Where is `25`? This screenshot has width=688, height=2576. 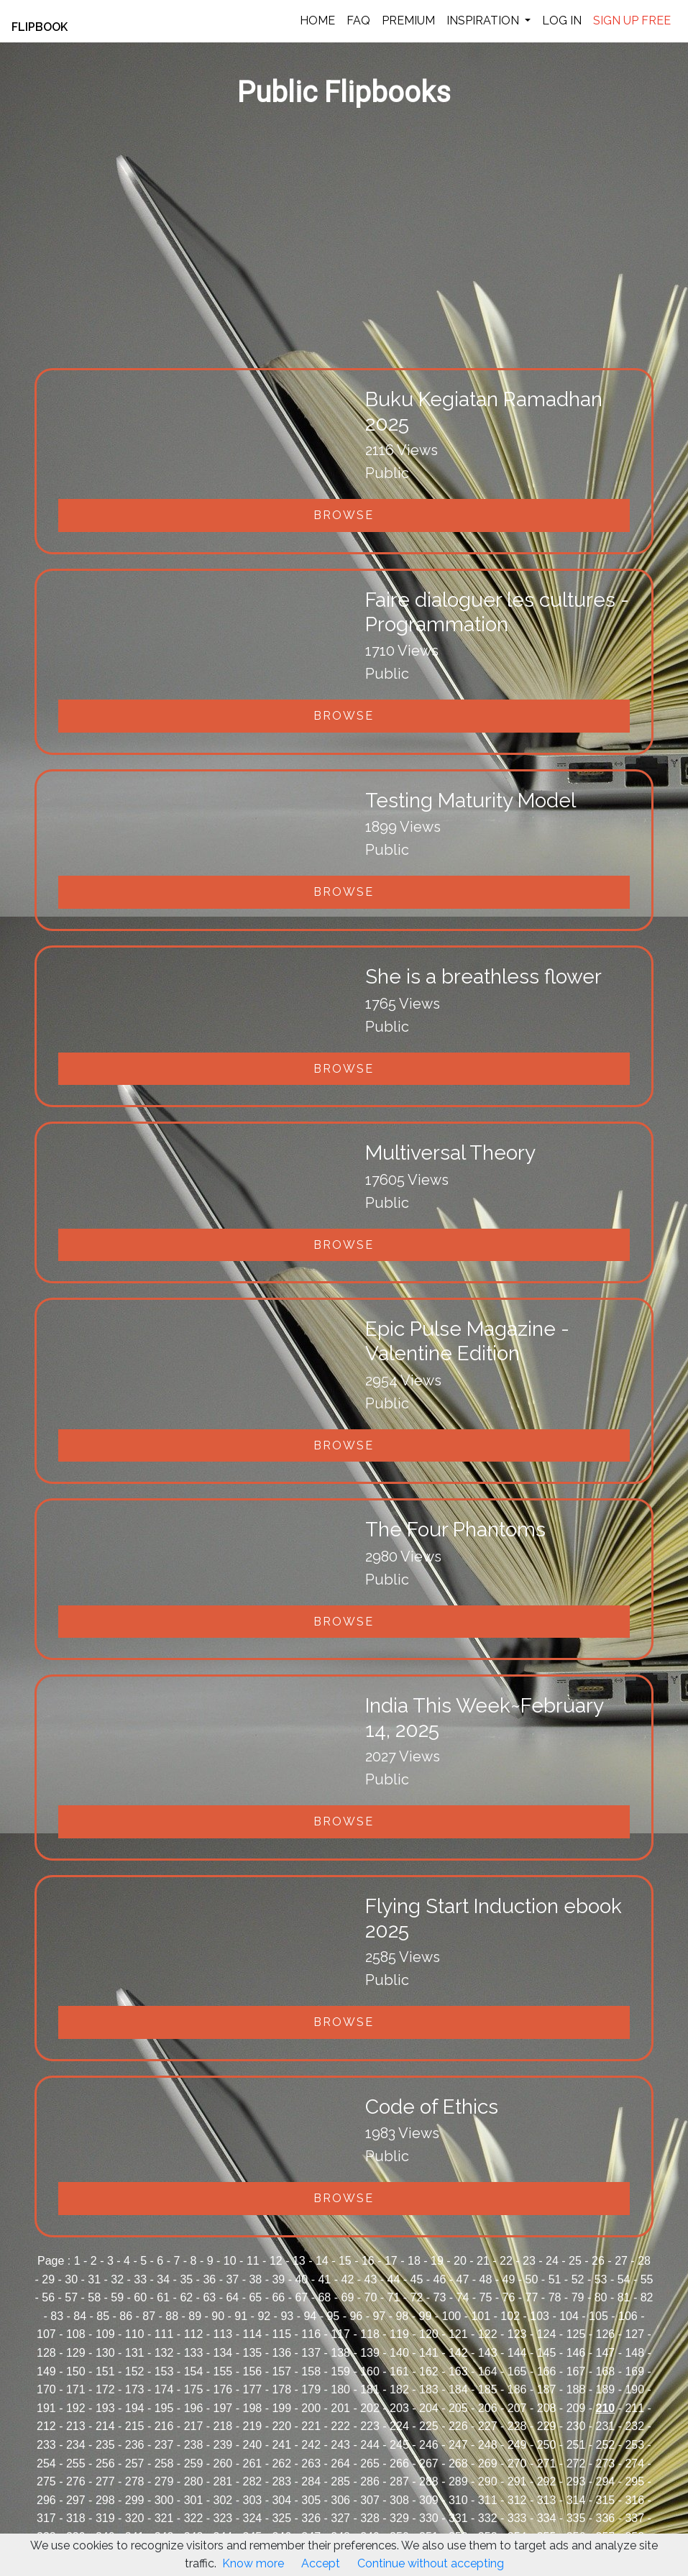 25 is located at coordinates (575, 2261).